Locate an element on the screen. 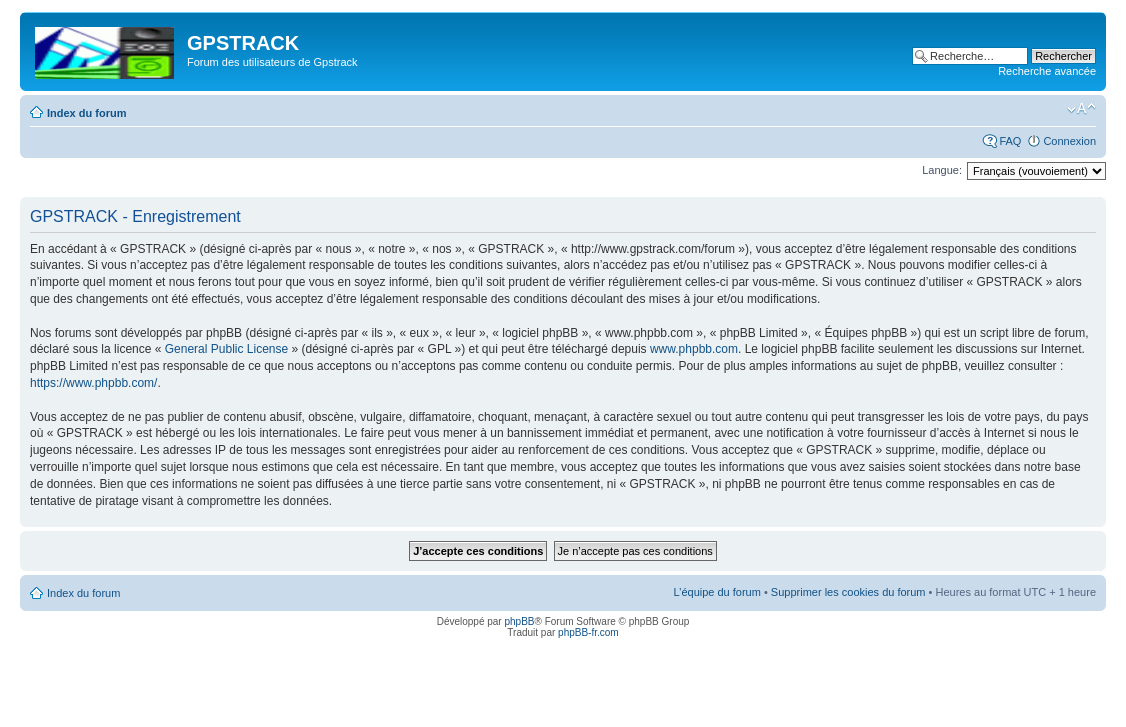  Supprimer les cookies du forum is located at coordinates (848, 592).